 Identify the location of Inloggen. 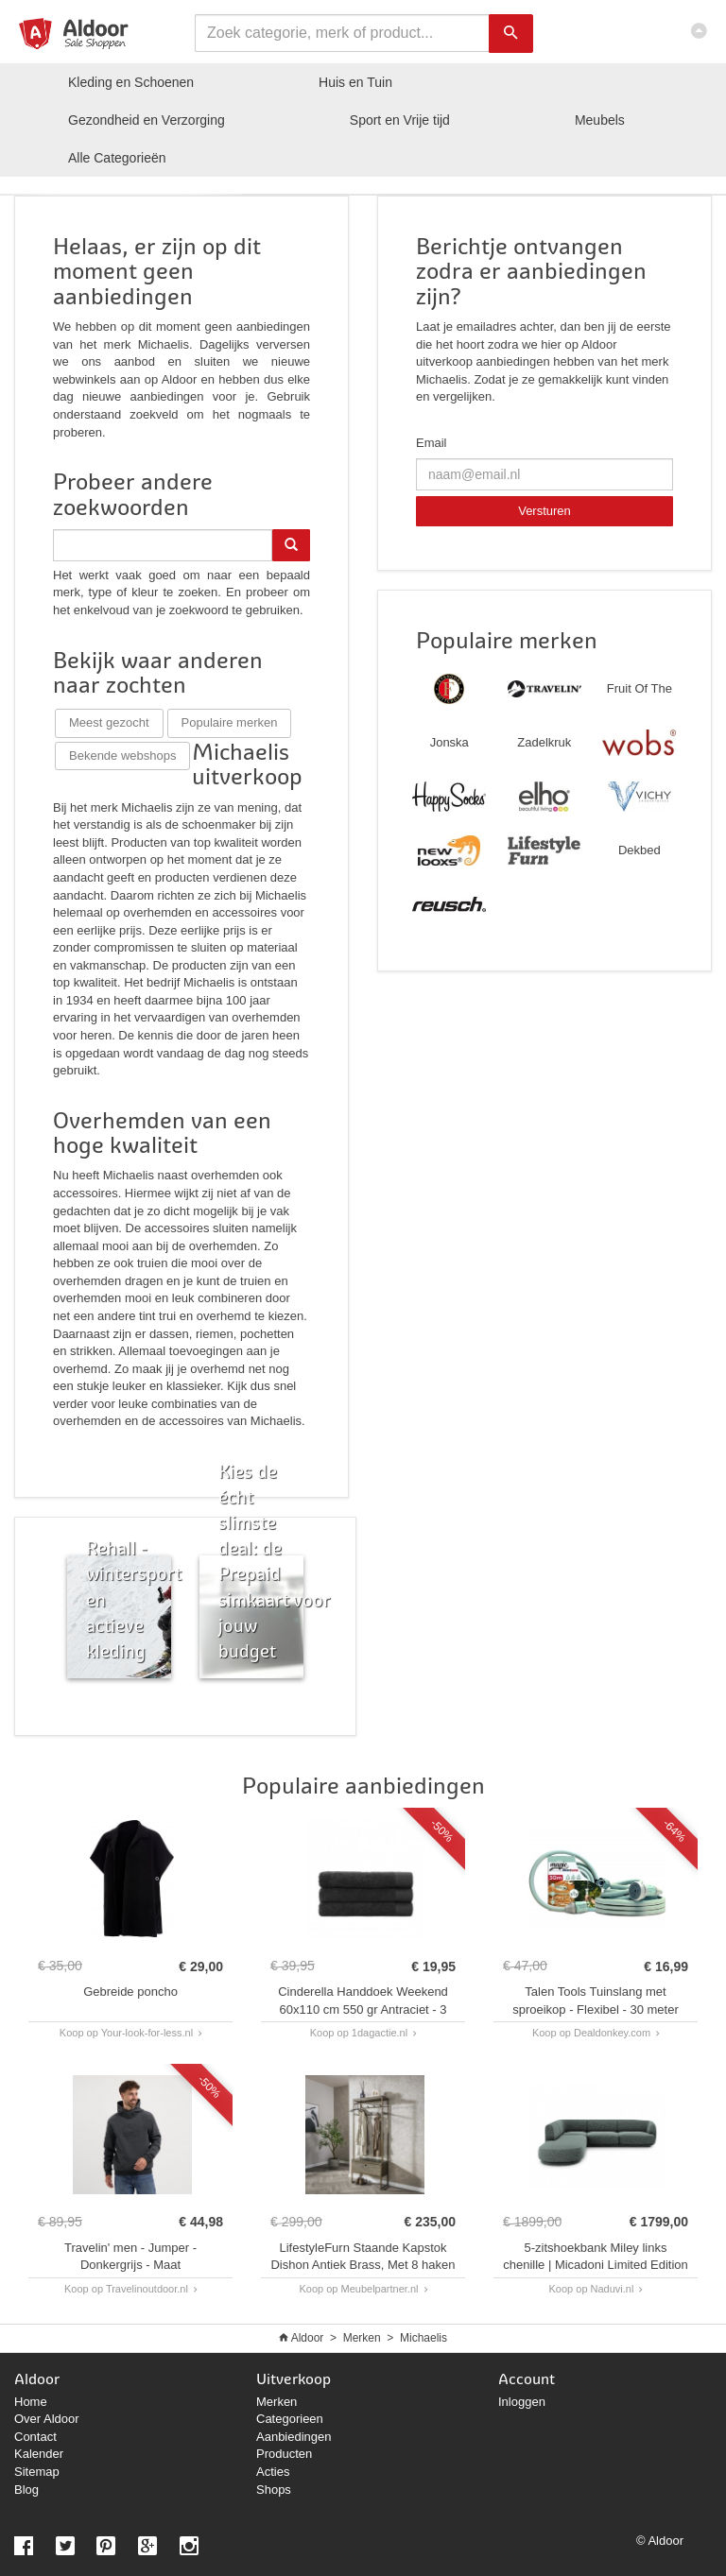
(521, 2402).